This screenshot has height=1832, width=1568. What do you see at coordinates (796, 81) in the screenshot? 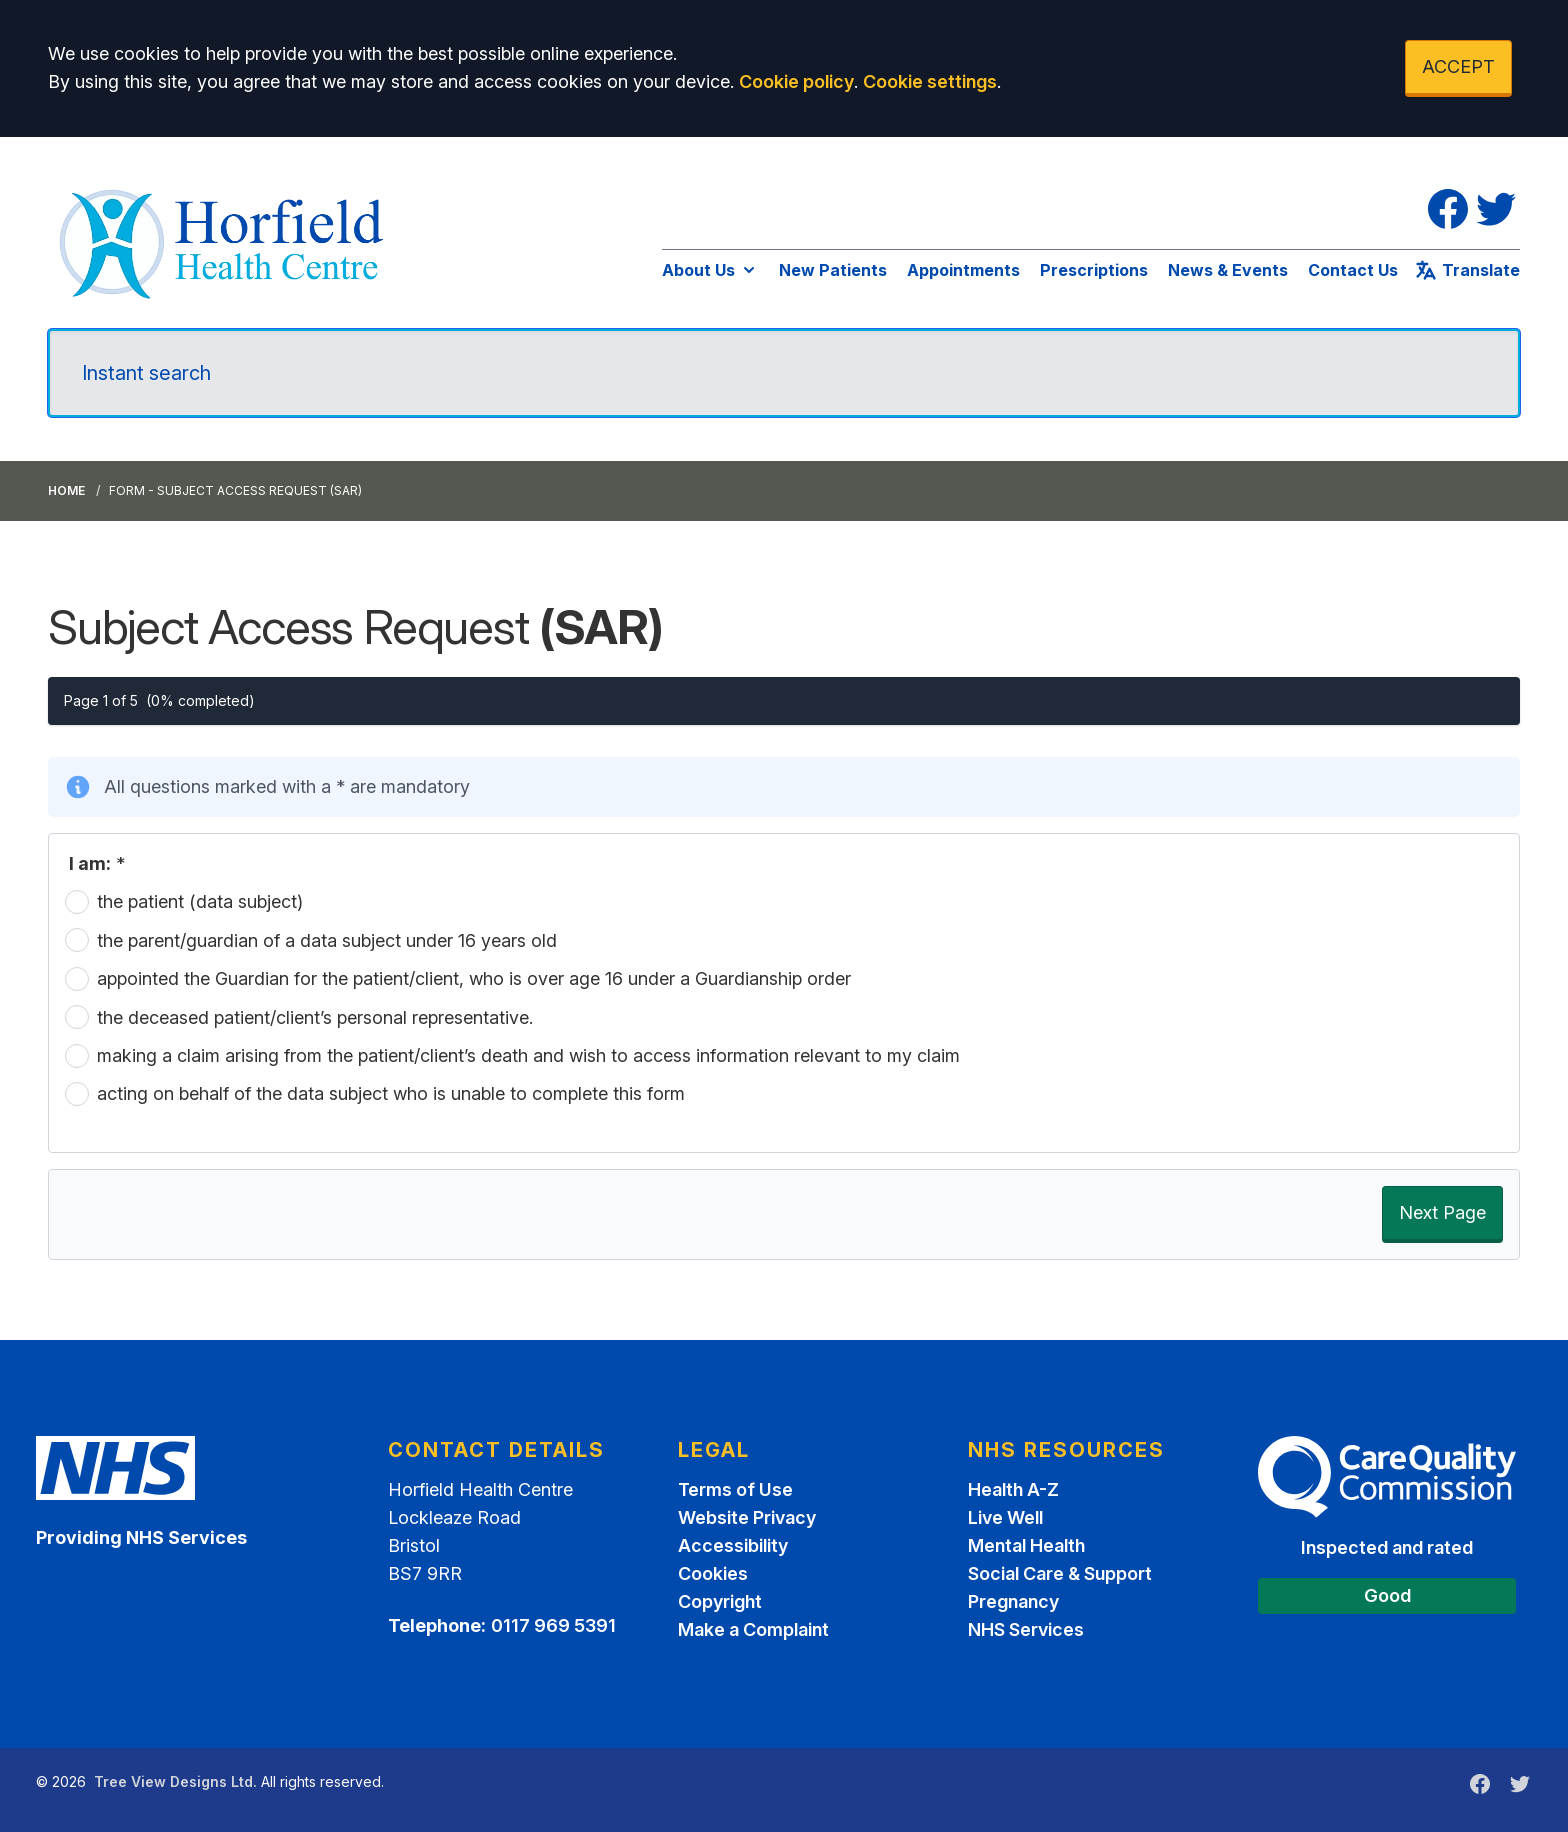
I see `Cookie policy` at bounding box center [796, 81].